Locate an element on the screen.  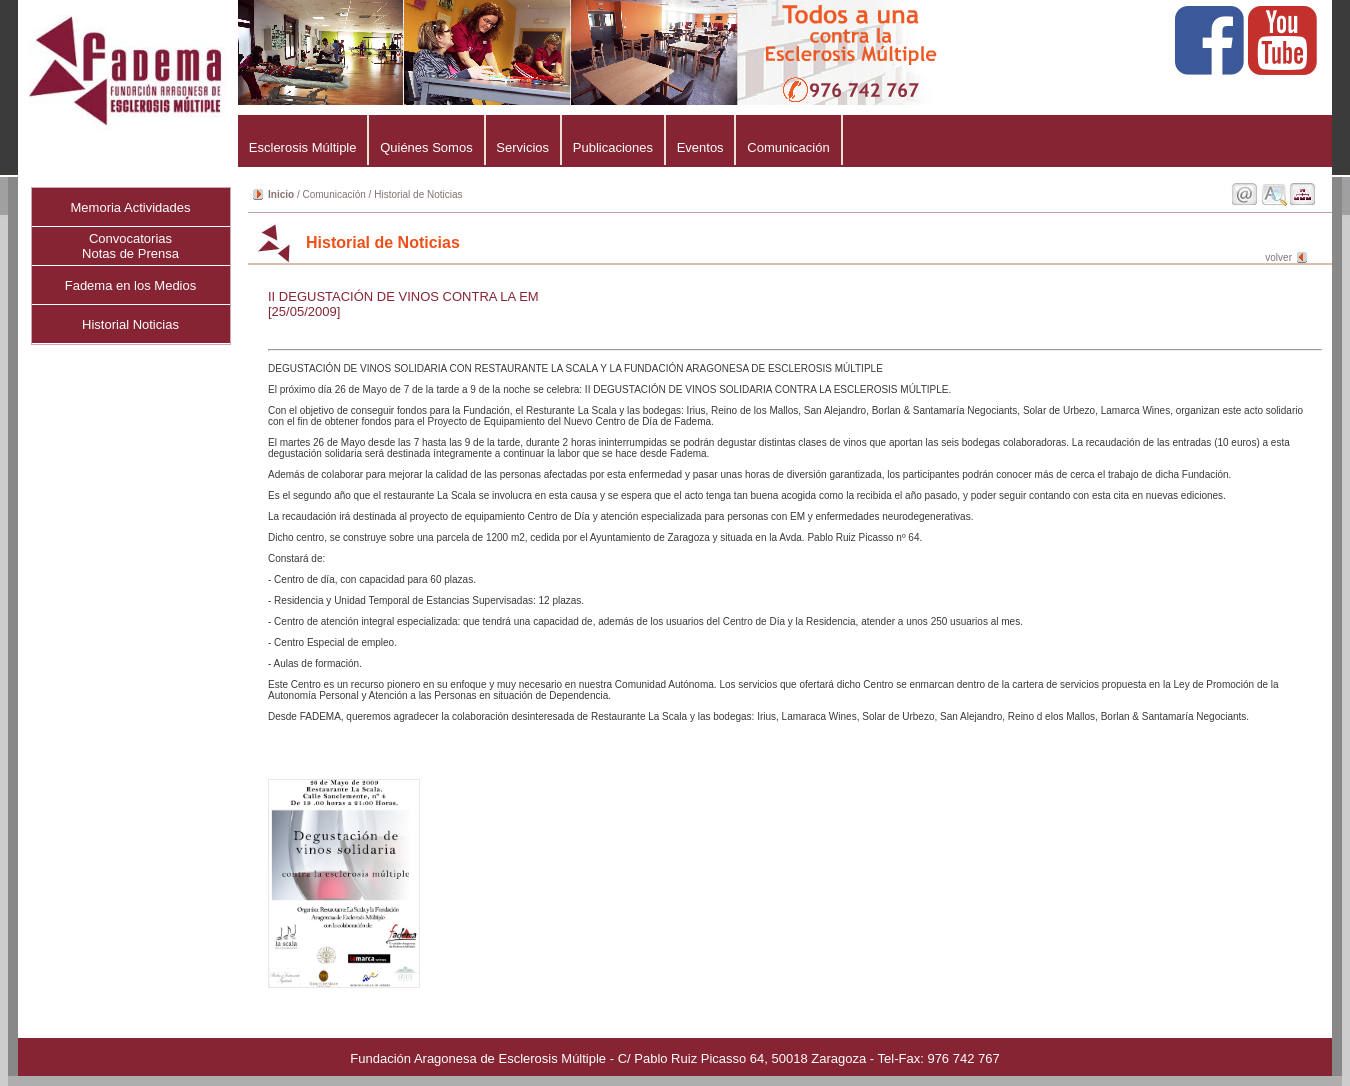
Quiénes Somos is located at coordinates (426, 147).